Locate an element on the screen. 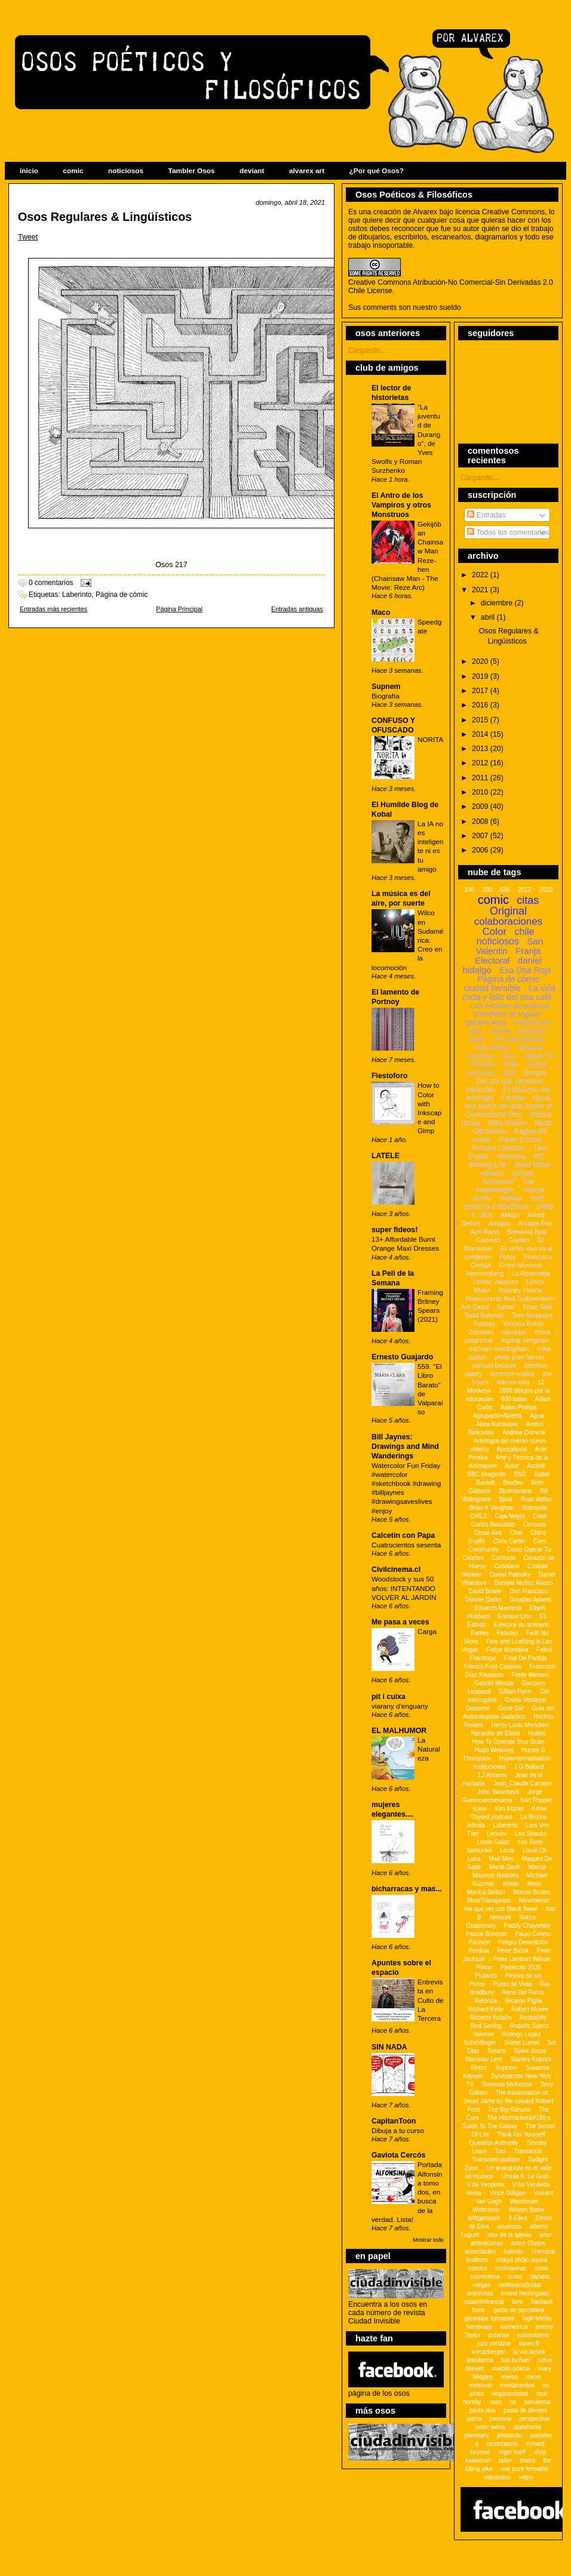 This screenshot has width=571, height=2576. Biografía is located at coordinates (386, 696).